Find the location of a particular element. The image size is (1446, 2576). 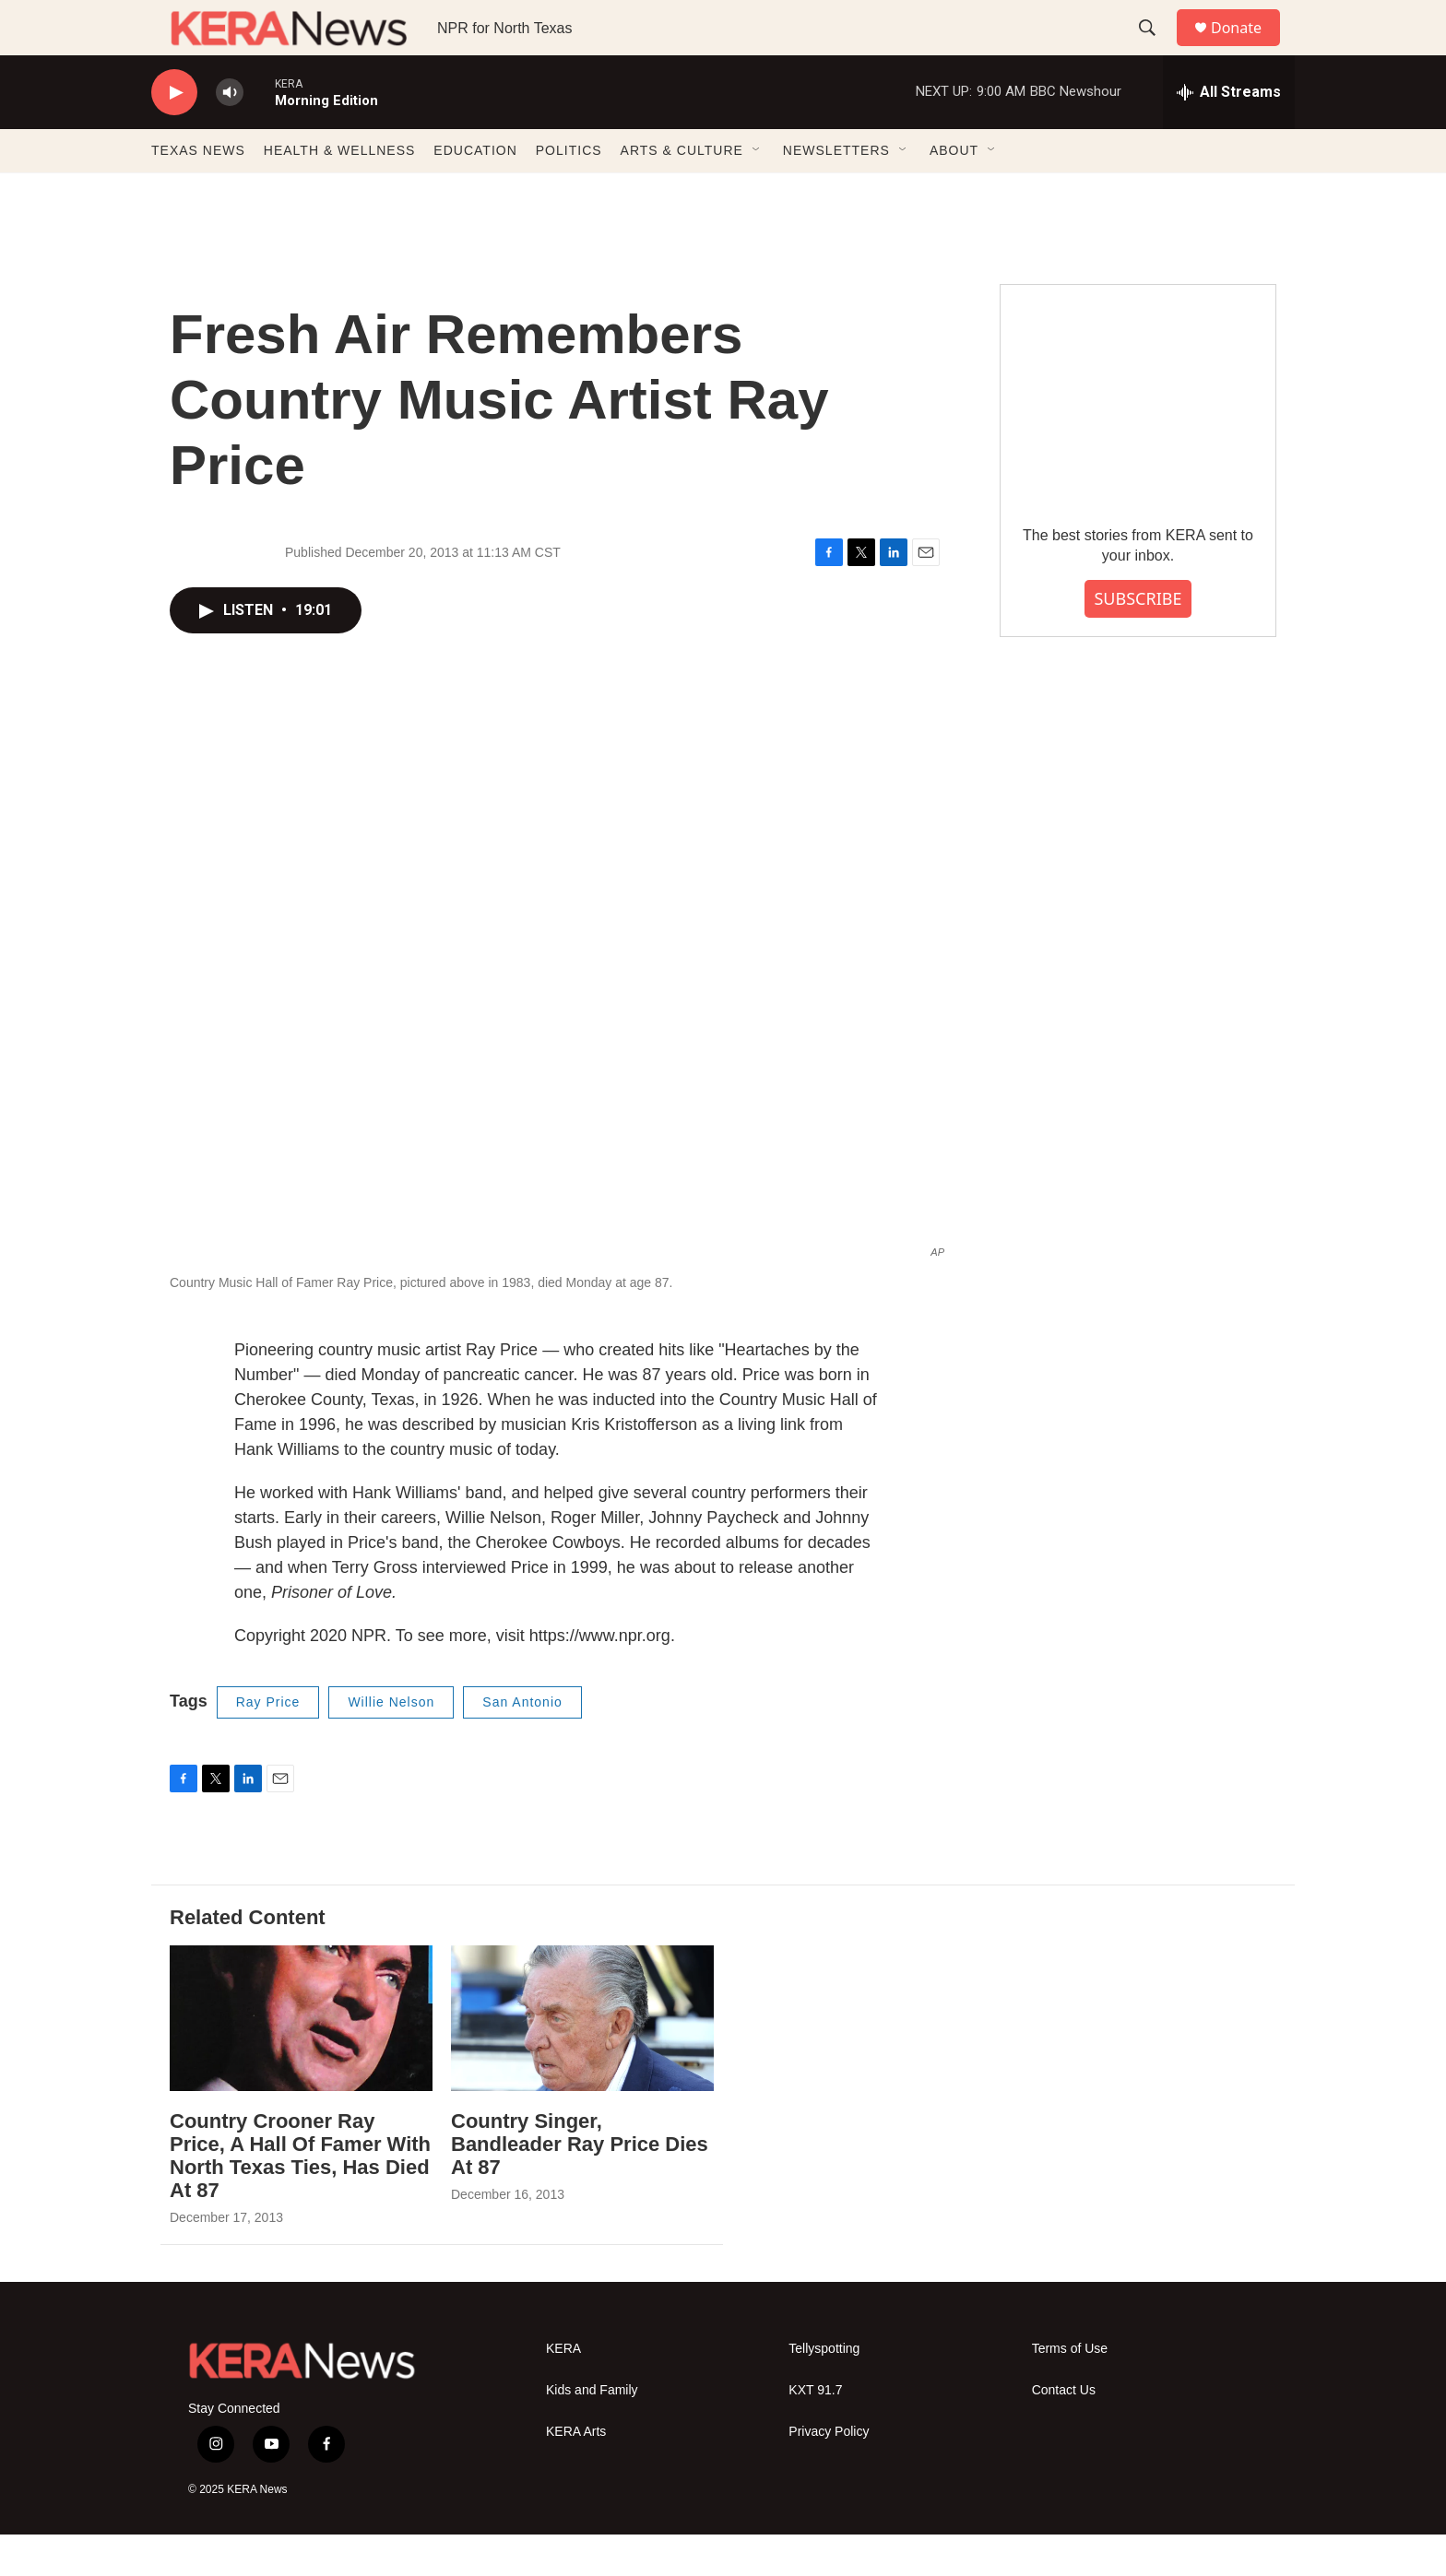

KERA Arts is located at coordinates (576, 2473).